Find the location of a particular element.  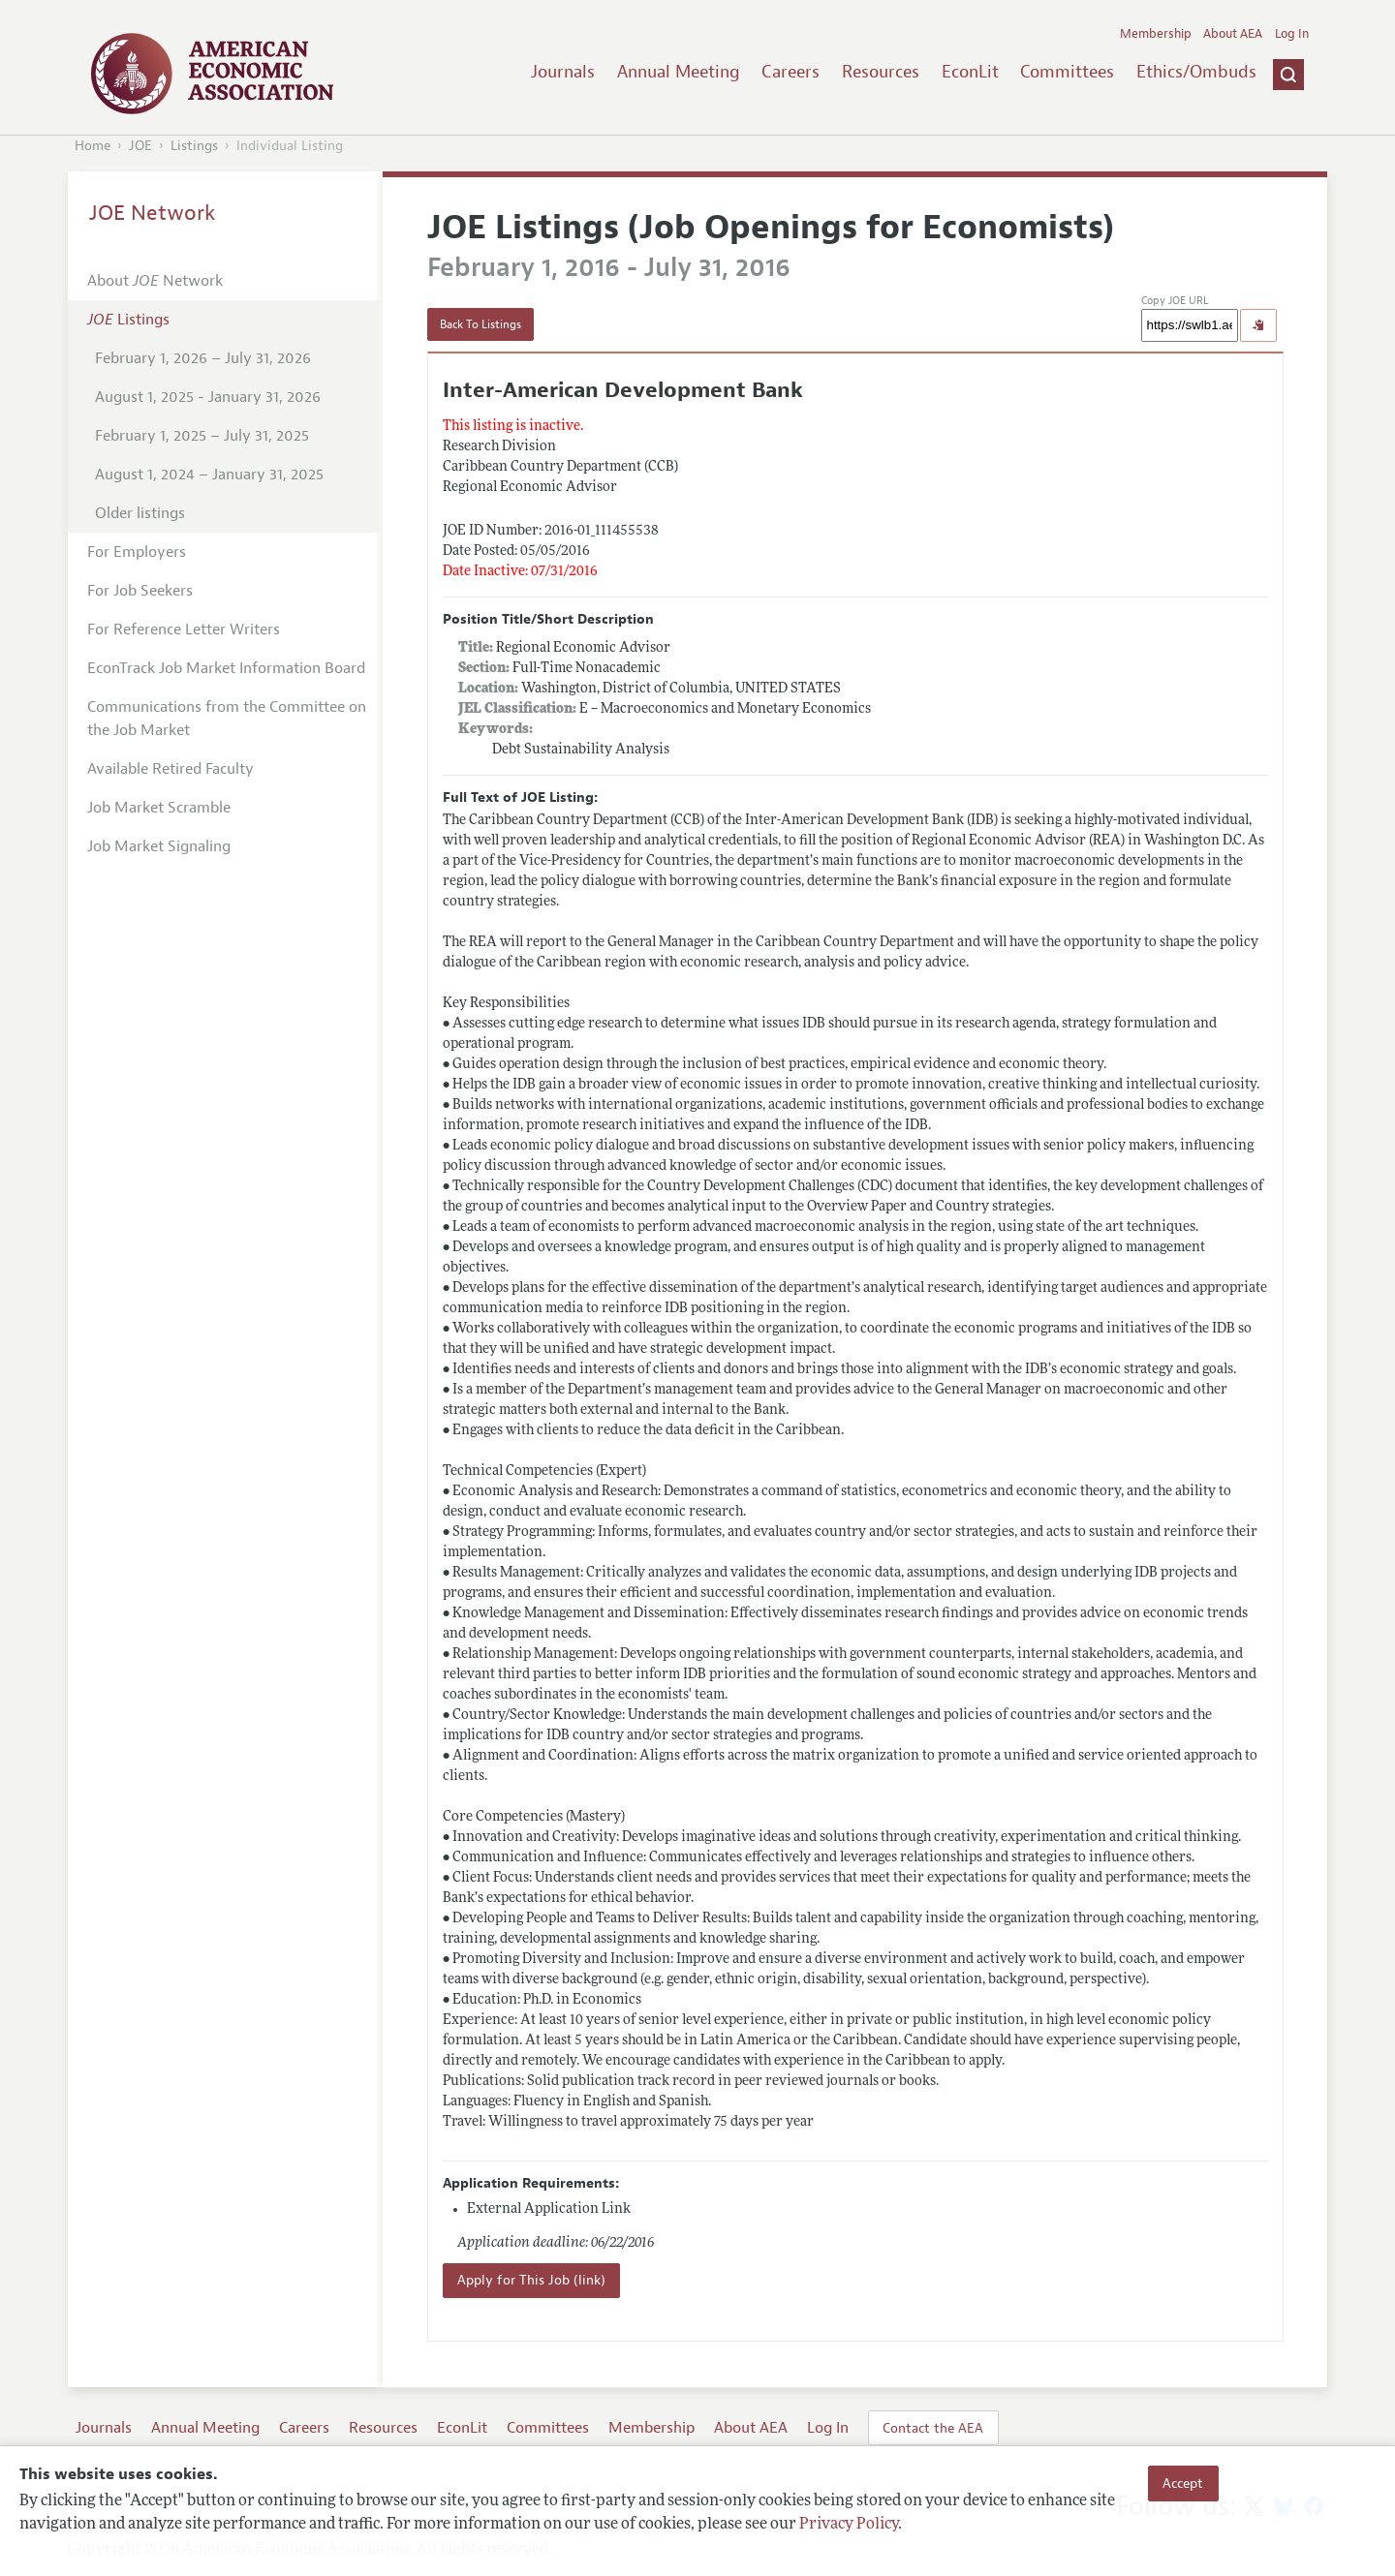

February 1, 2026 – July 31, 2026 is located at coordinates (203, 358).